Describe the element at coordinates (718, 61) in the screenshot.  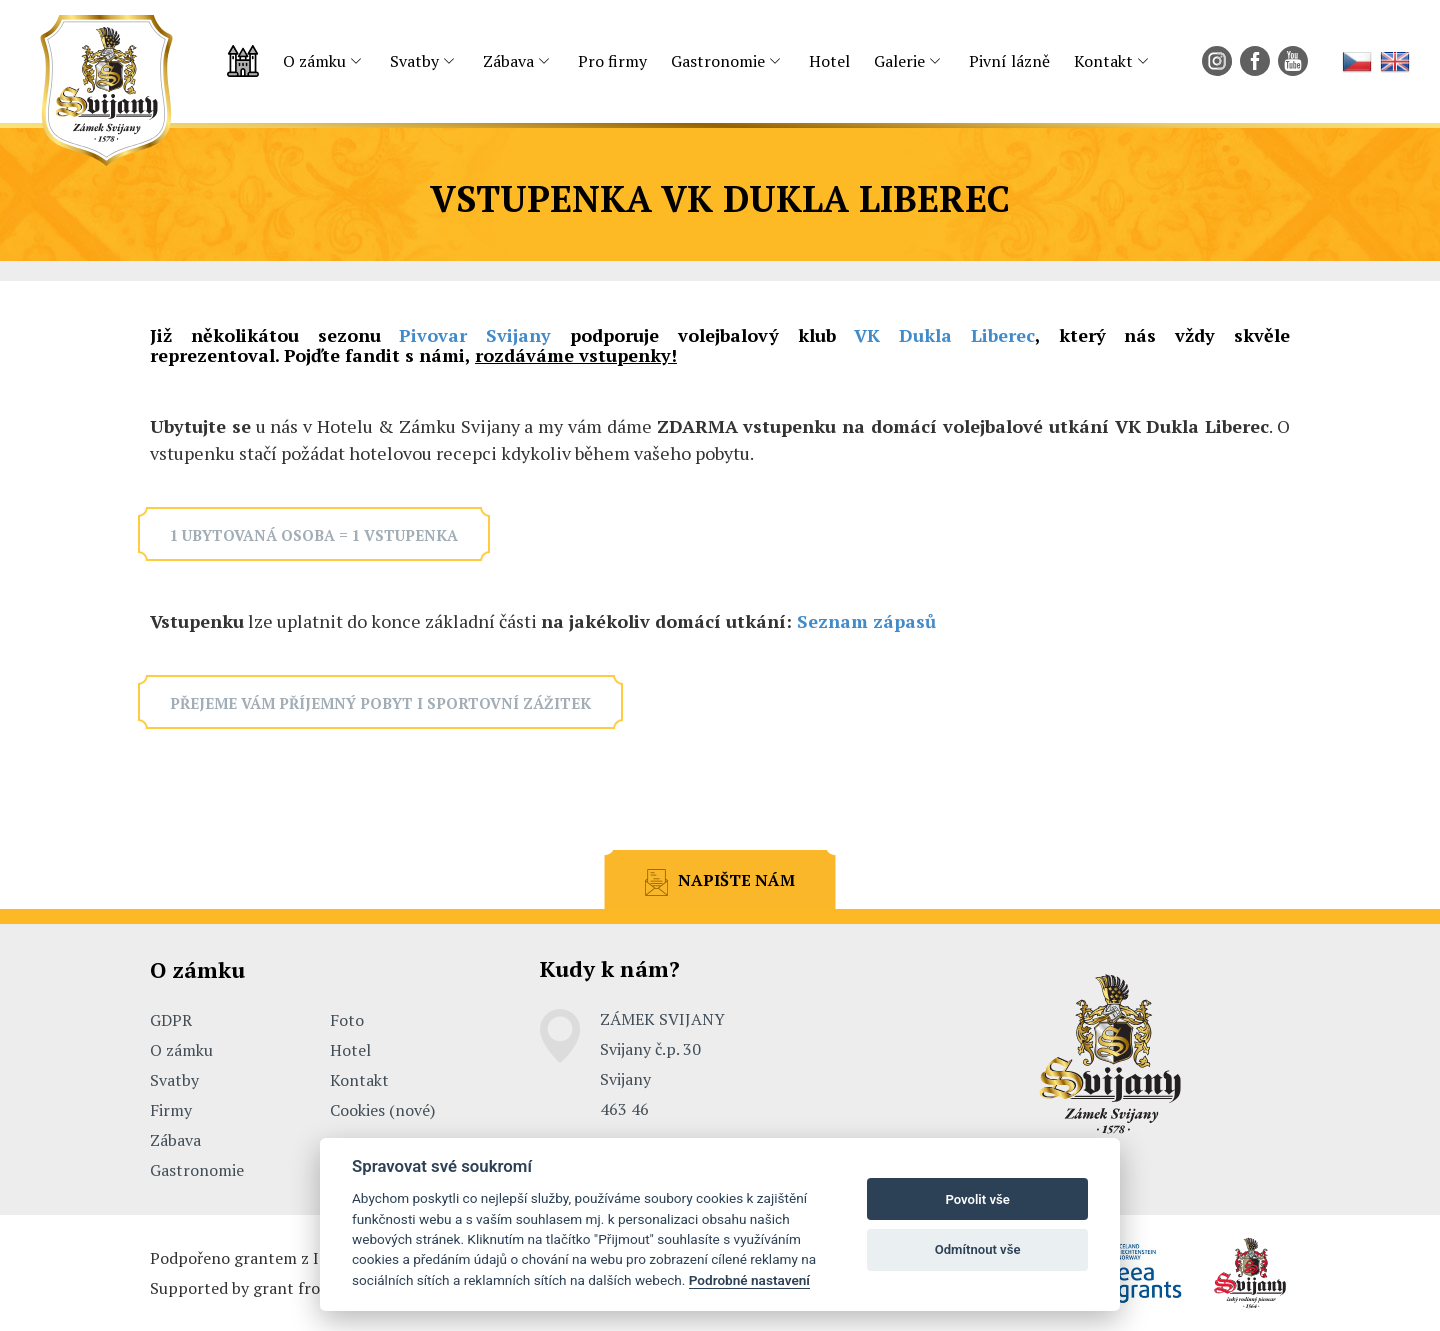
I see `Gastronomie` at that location.